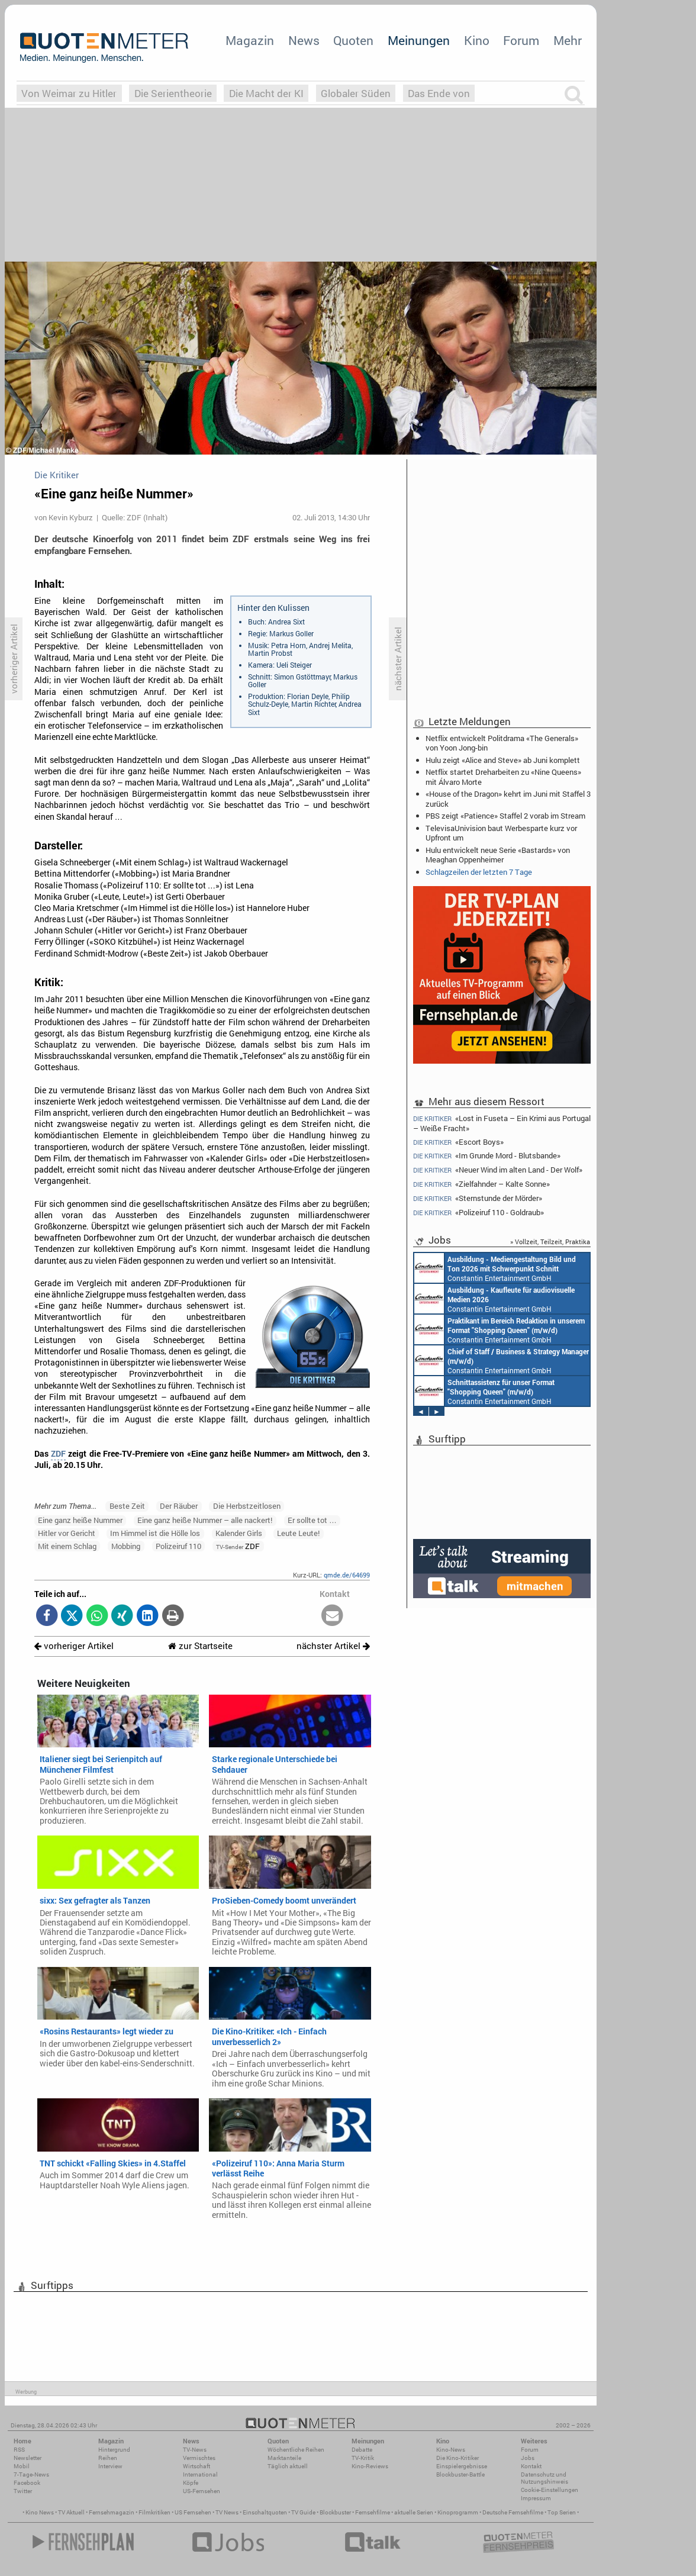  What do you see at coordinates (190, 2483) in the screenshot?
I see `Köpfe` at bounding box center [190, 2483].